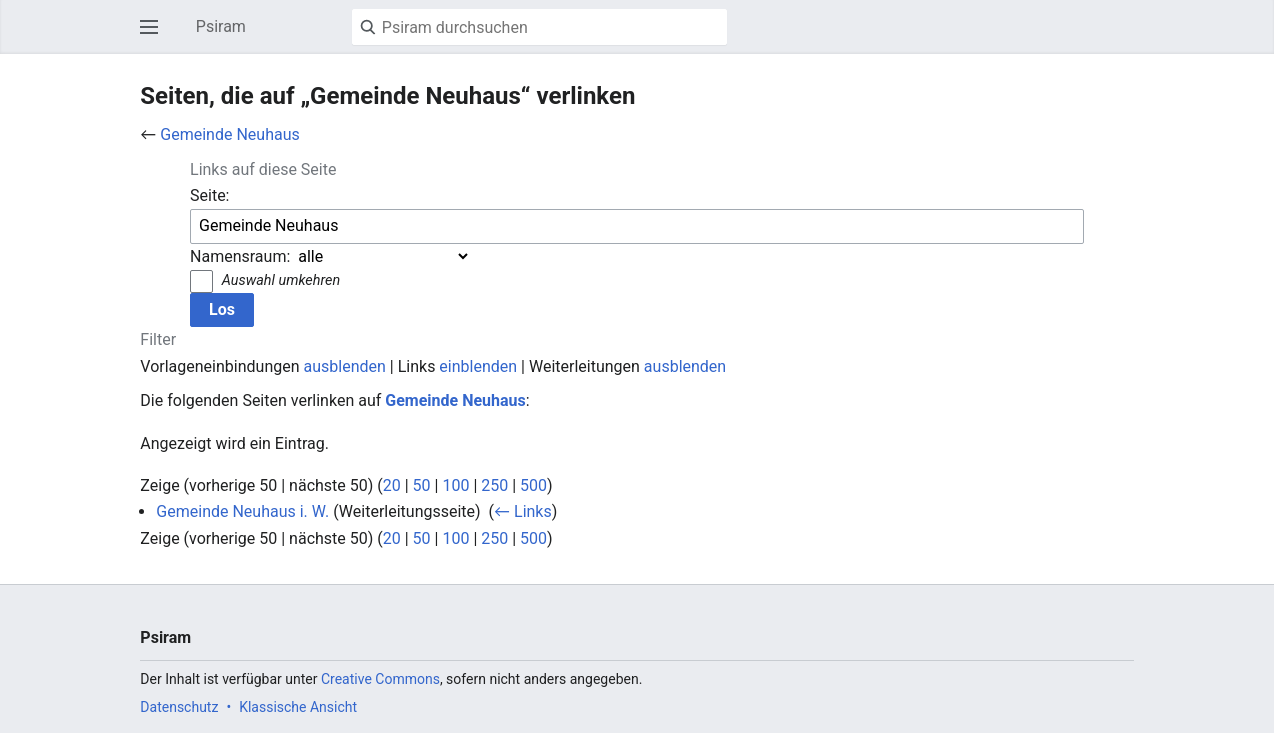 The image size is (1274, 733). What do you see at coordinates (478, 366) in the screenshot?
I see `einblenden` at bounding box center [478, 366].